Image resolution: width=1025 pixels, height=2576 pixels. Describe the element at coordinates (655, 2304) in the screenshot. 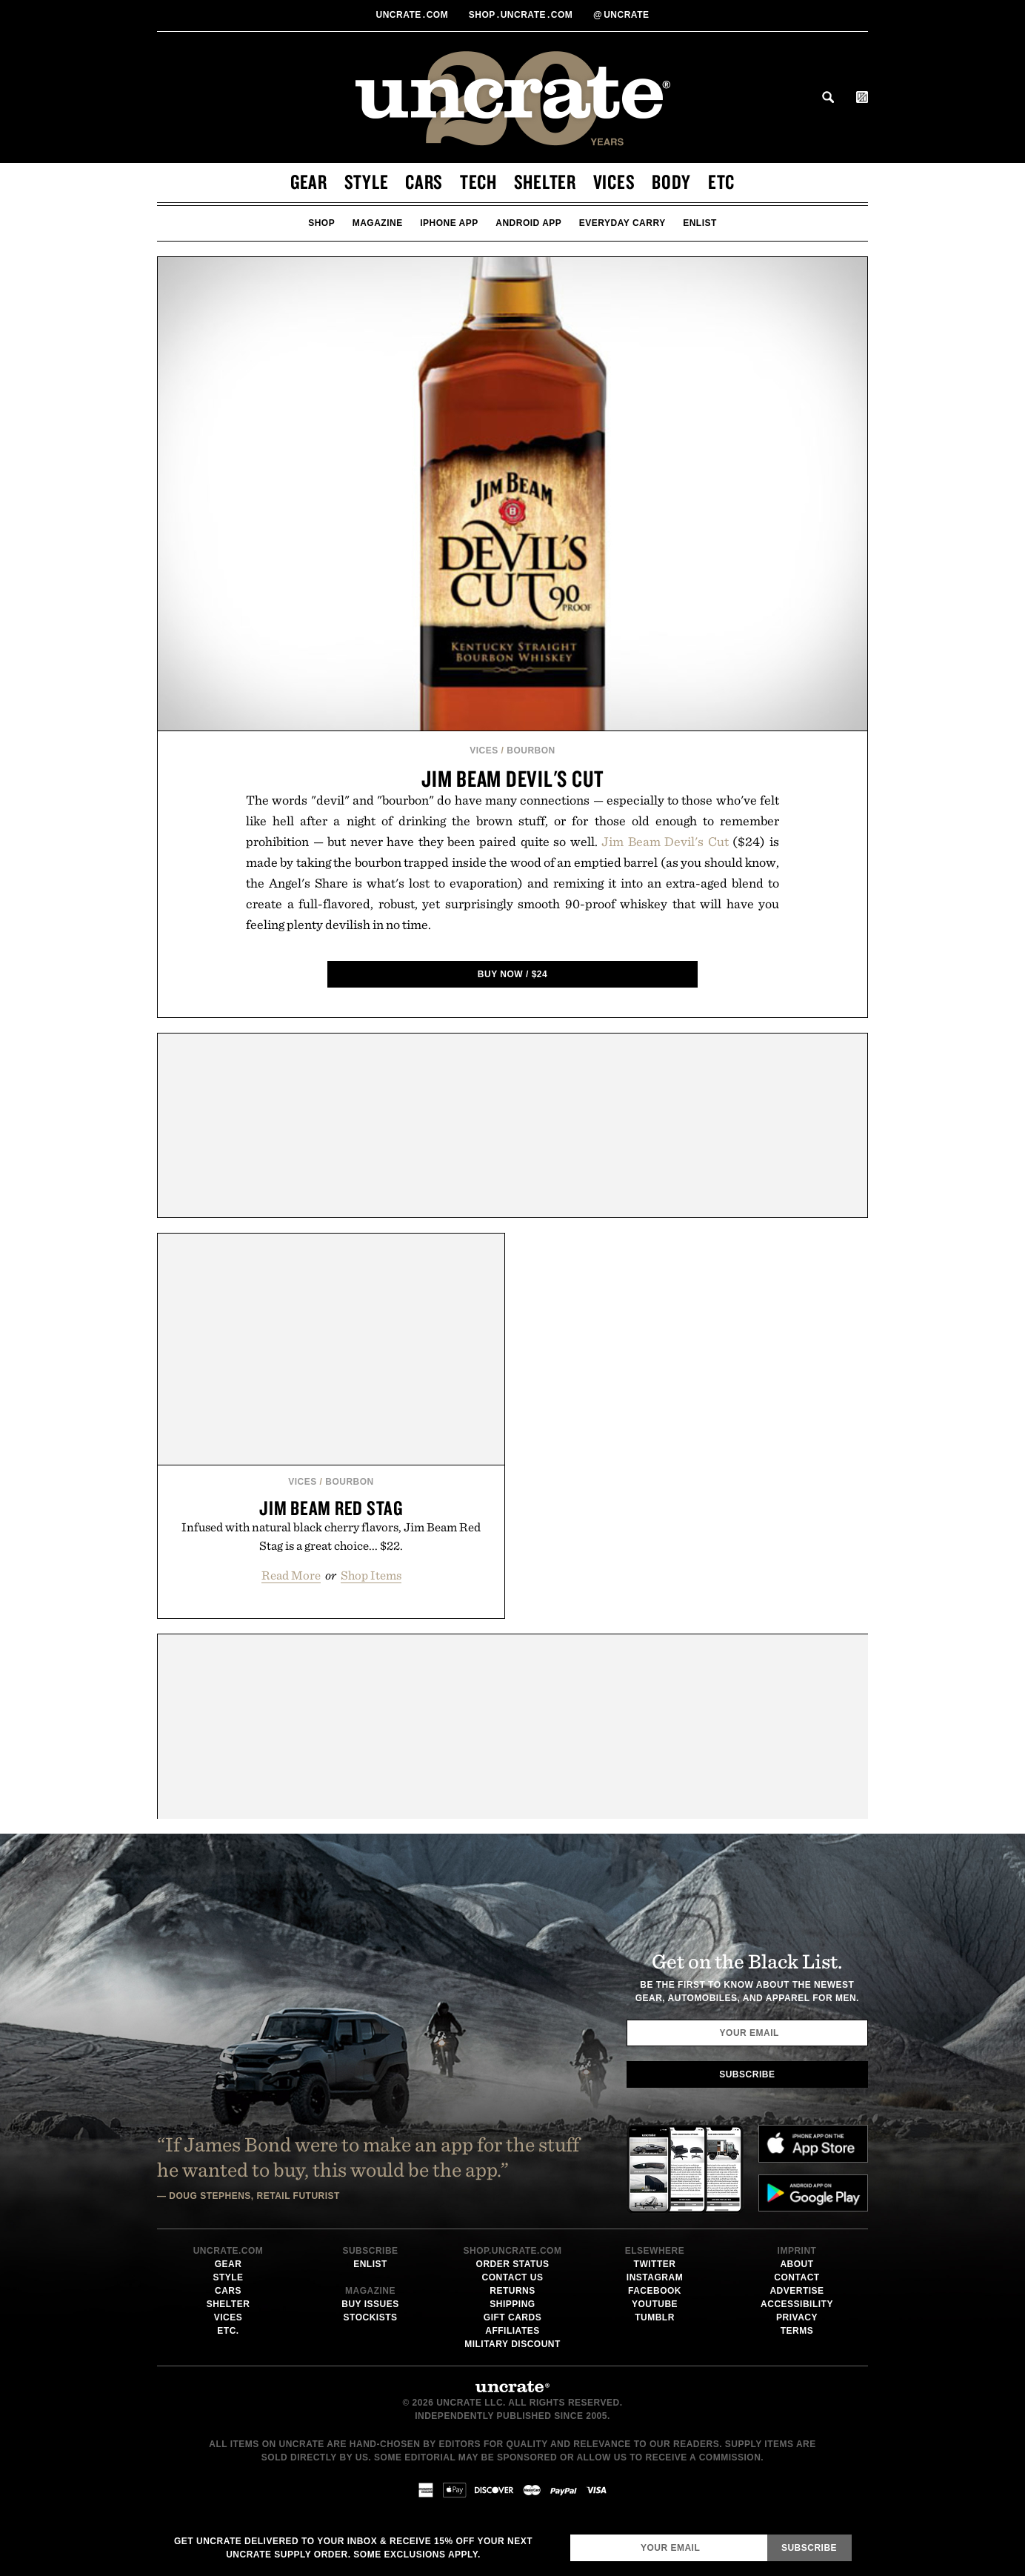

I see `Youtube` at that location.